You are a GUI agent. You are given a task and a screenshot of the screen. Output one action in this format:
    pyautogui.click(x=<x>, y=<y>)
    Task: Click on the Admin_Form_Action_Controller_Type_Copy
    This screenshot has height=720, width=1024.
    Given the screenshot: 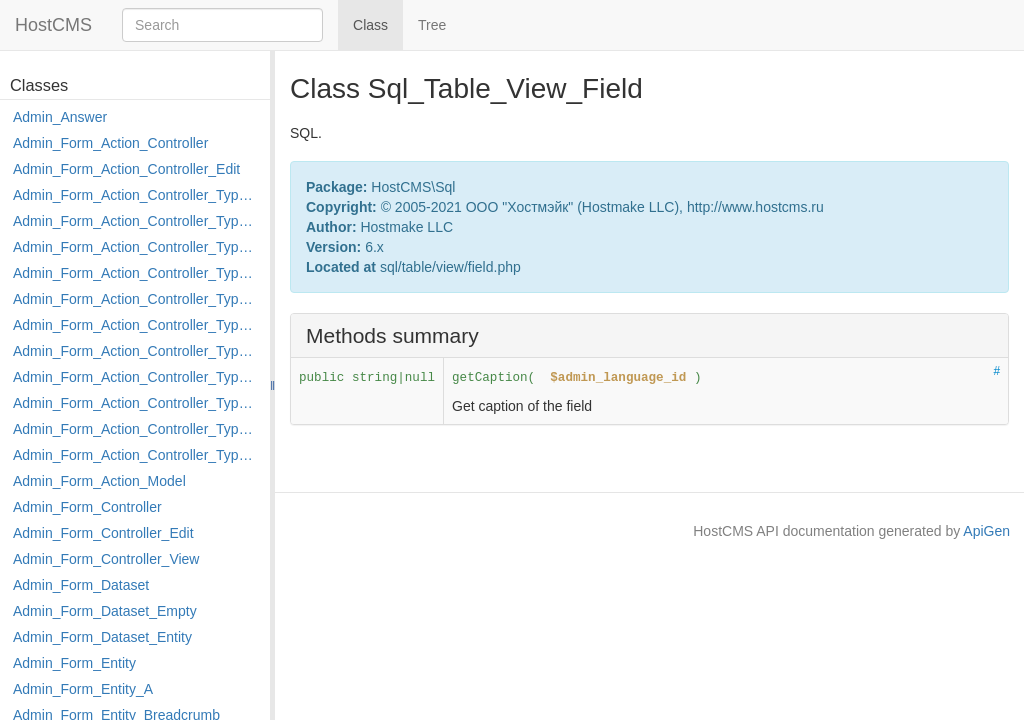 What is the action you would take?
    pyautogui.click(x=136, y=221)
    